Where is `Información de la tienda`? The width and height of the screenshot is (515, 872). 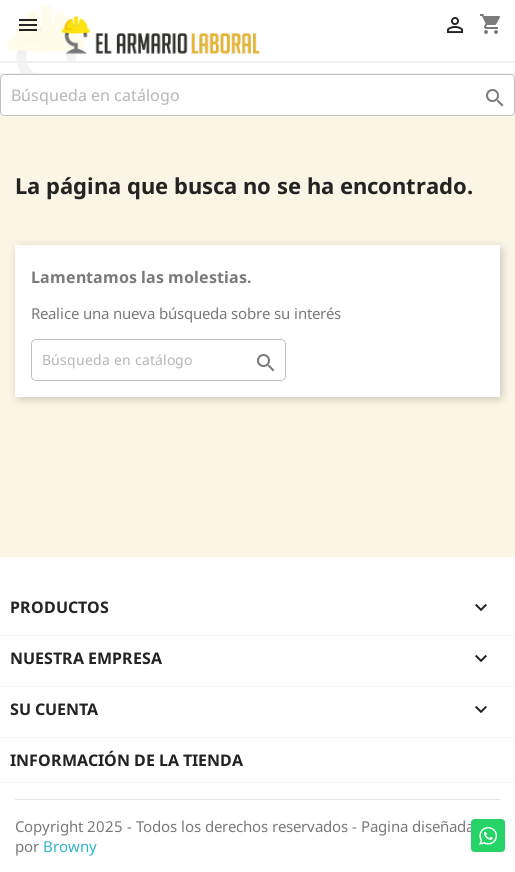
Información de la tienda is located at coordinates (126, 760).